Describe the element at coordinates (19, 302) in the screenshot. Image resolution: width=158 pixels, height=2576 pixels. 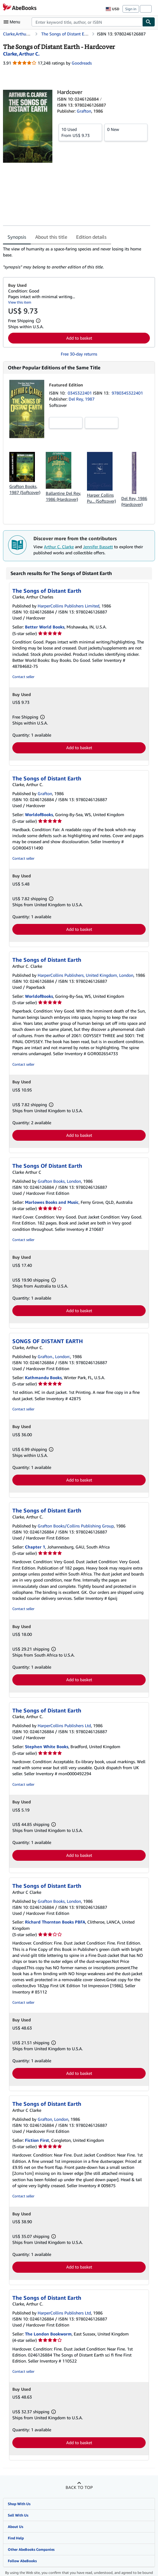
I see `View this item` at that location.